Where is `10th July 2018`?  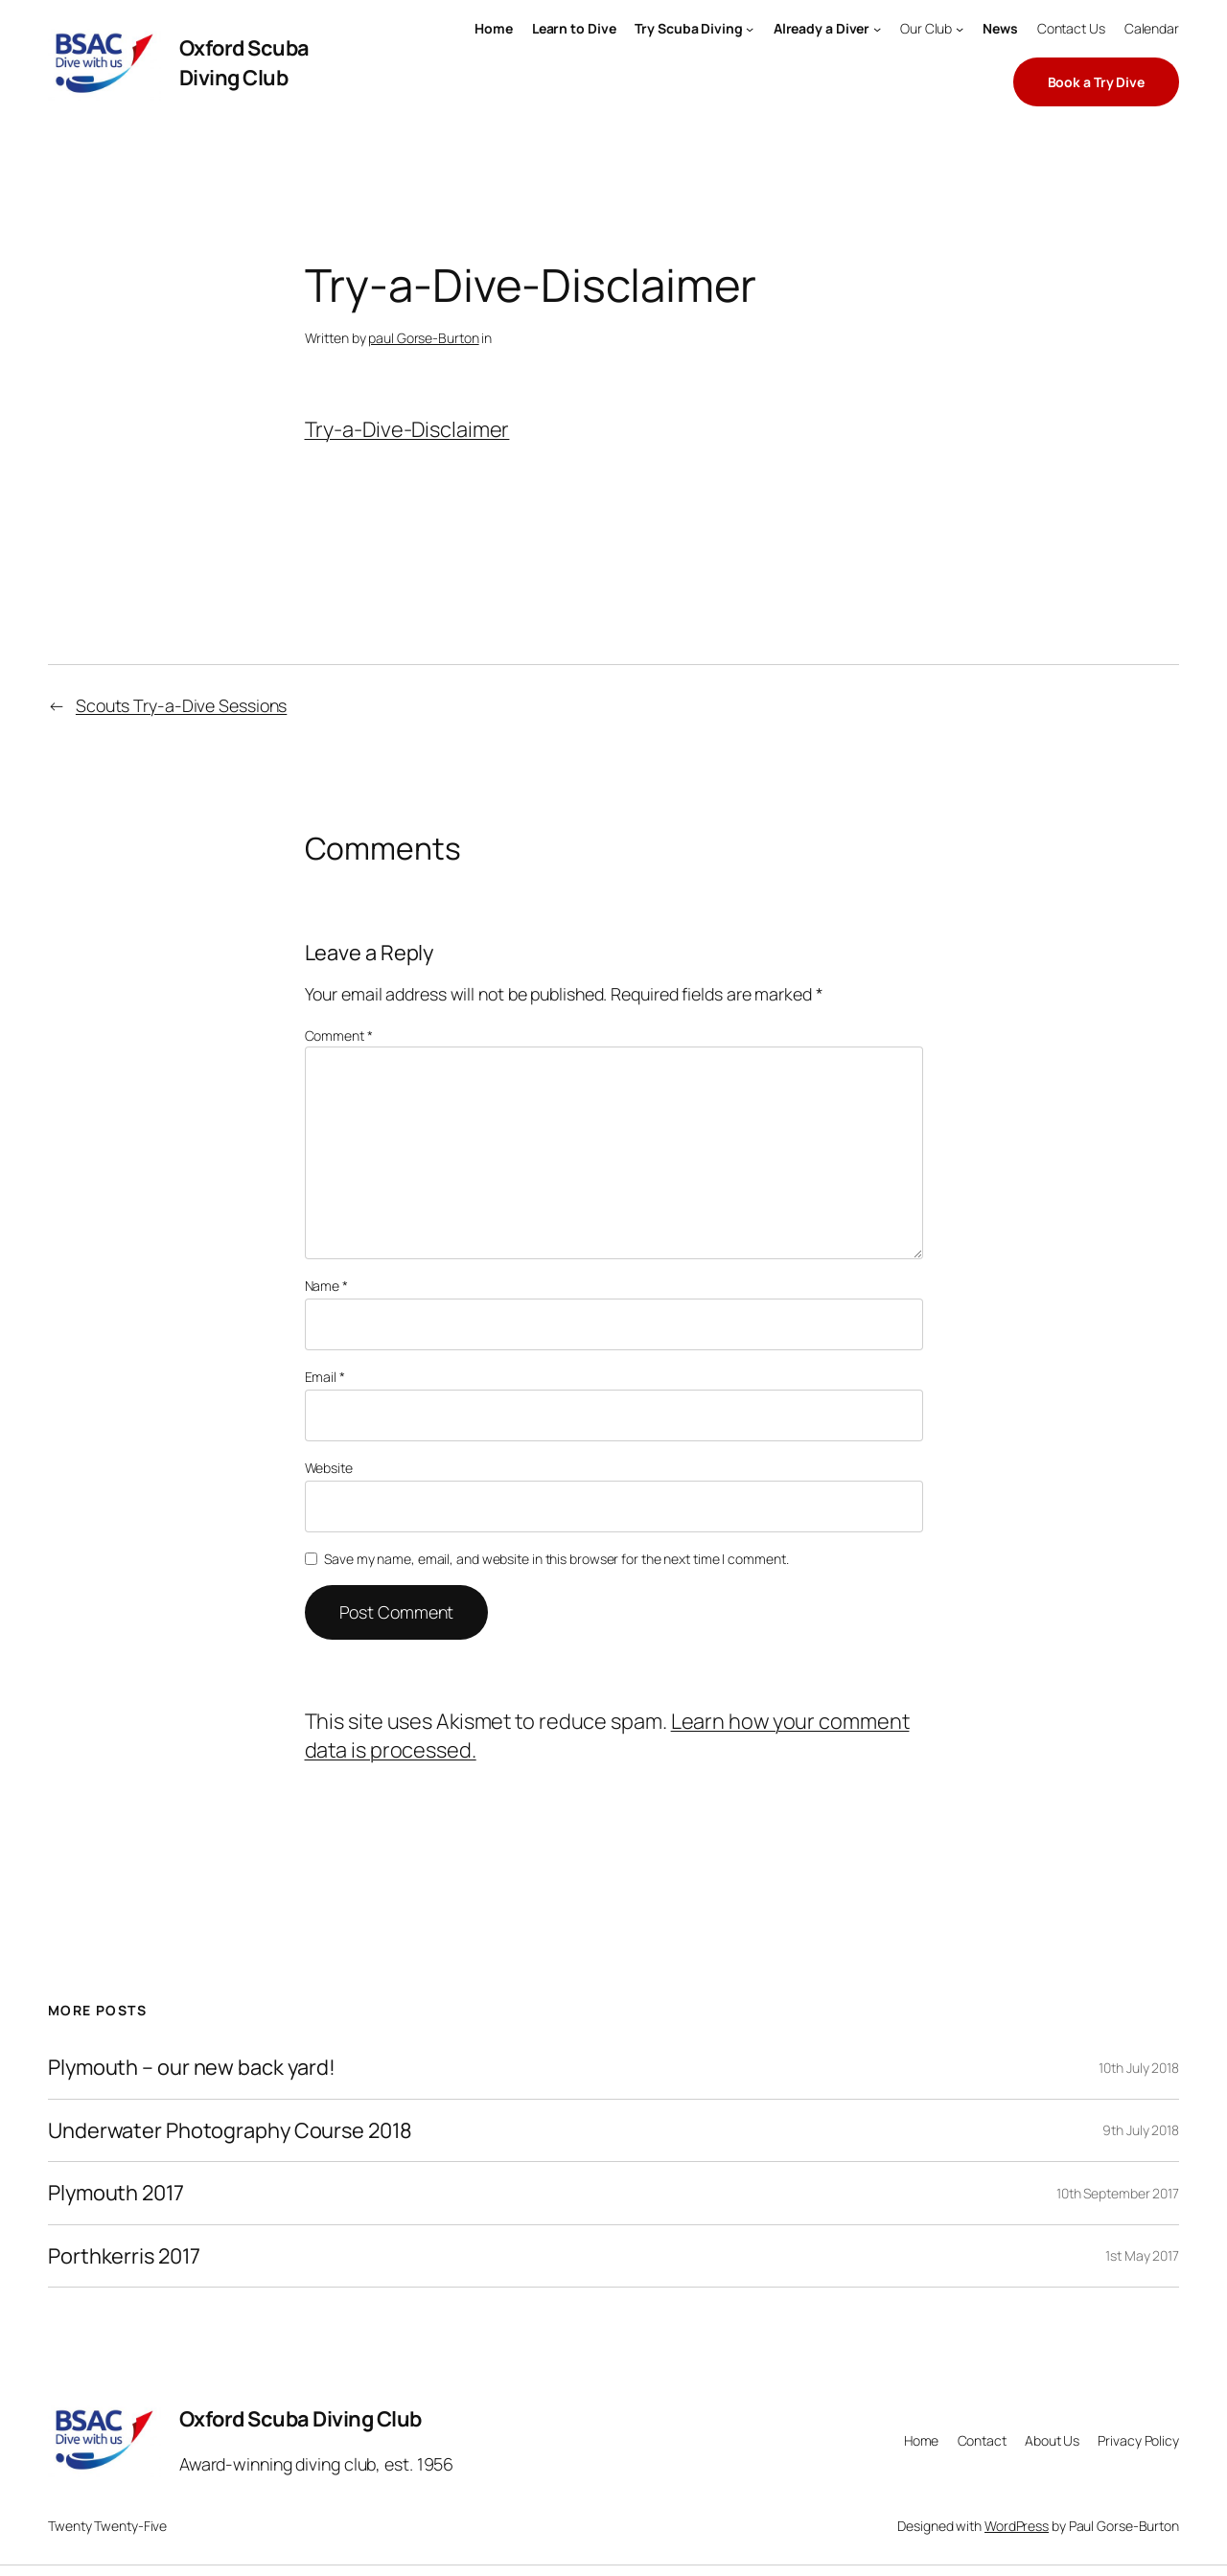
10th July 2018 is located at coordinates (1139, 2067).